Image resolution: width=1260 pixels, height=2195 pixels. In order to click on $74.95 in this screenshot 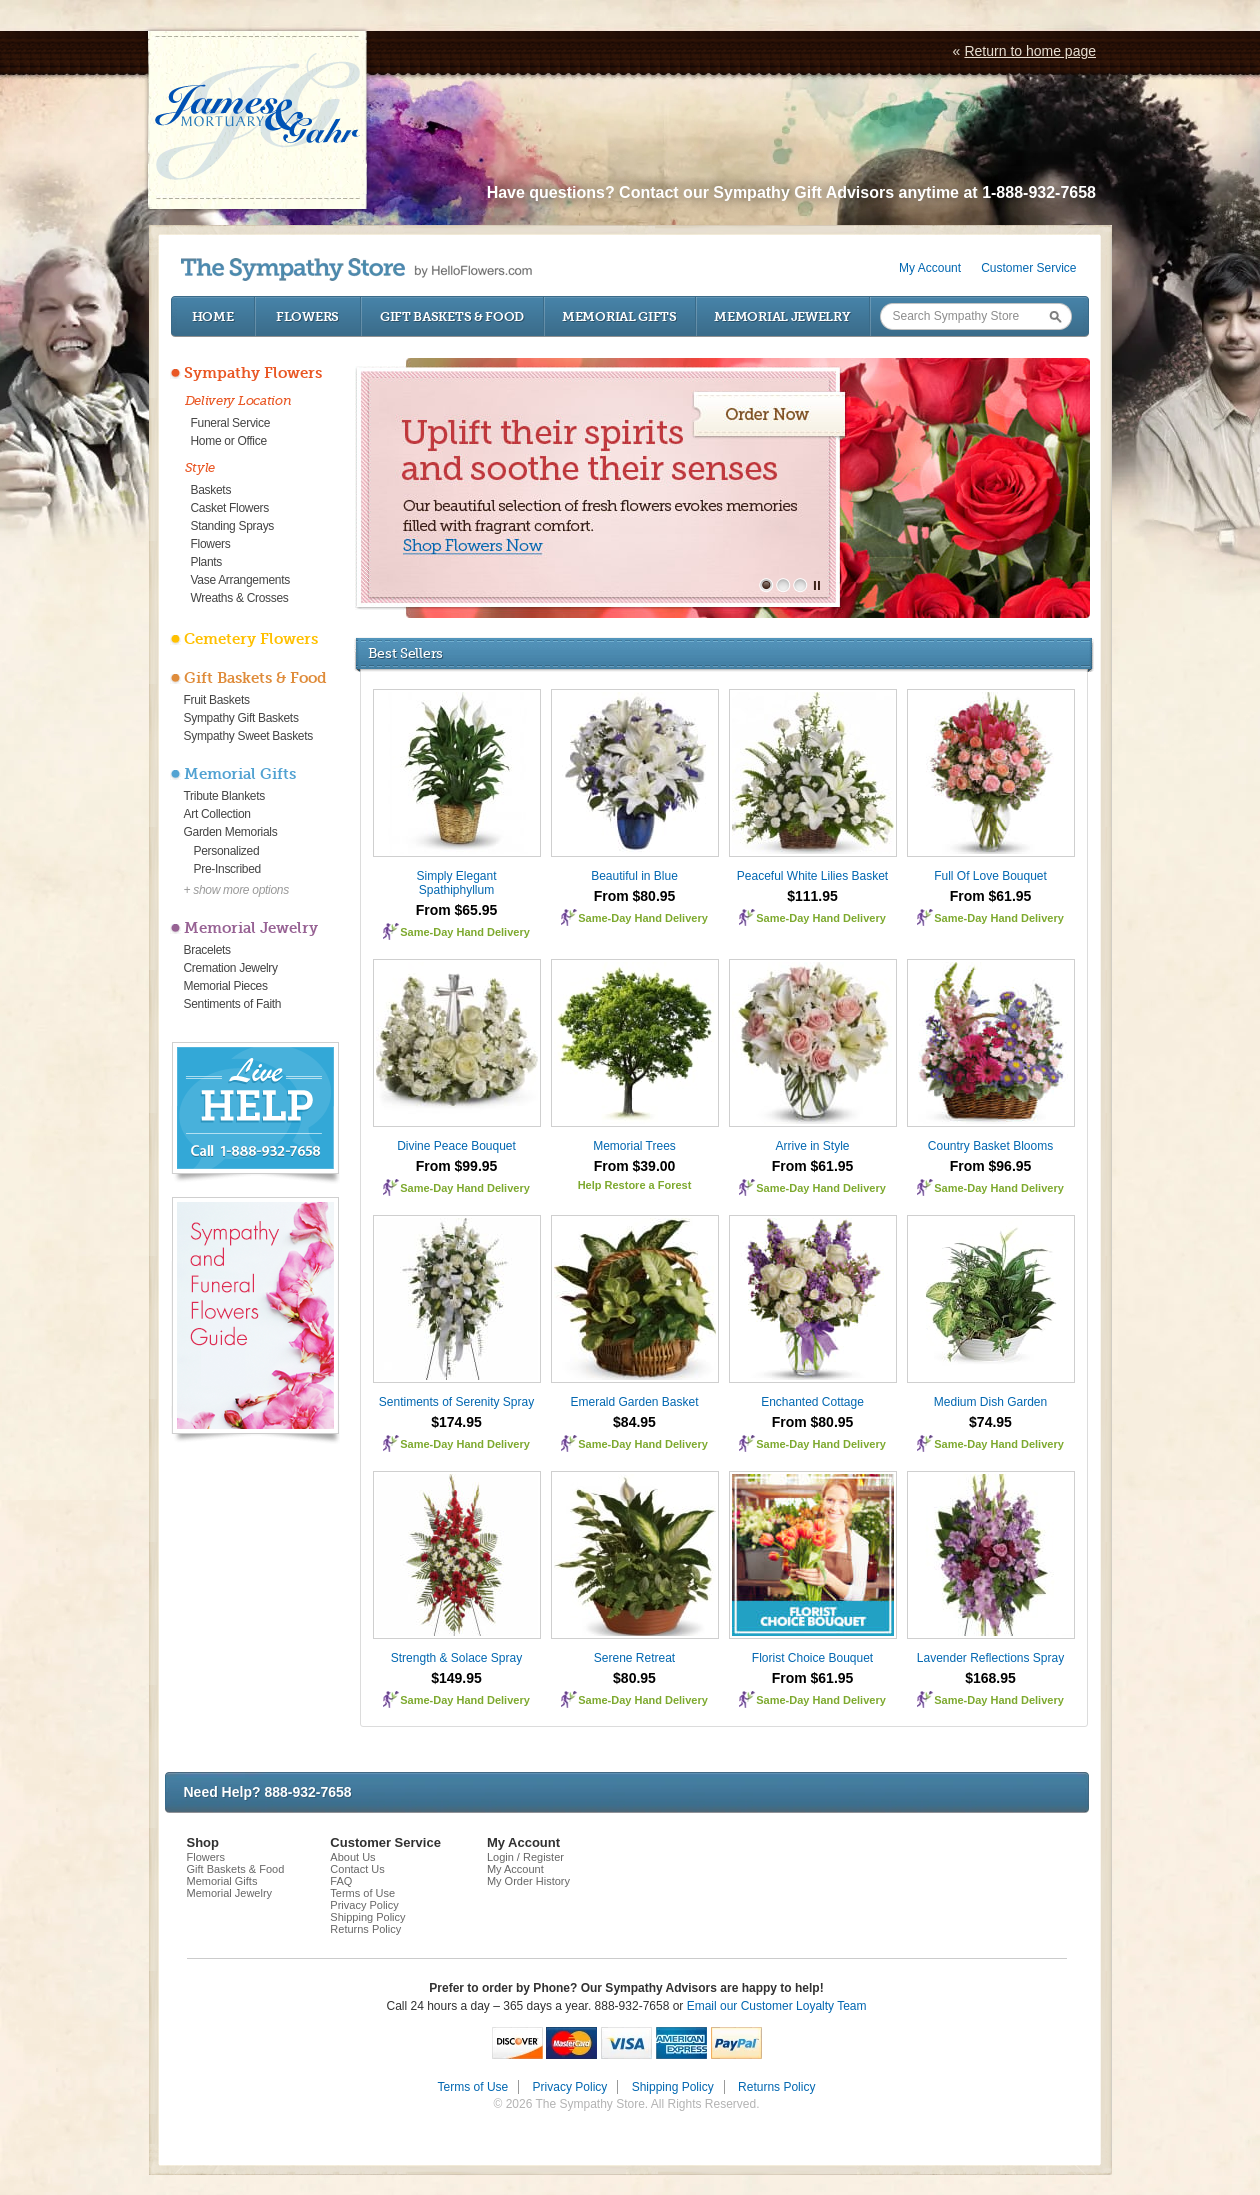, I will do `click(990, 1422)`.